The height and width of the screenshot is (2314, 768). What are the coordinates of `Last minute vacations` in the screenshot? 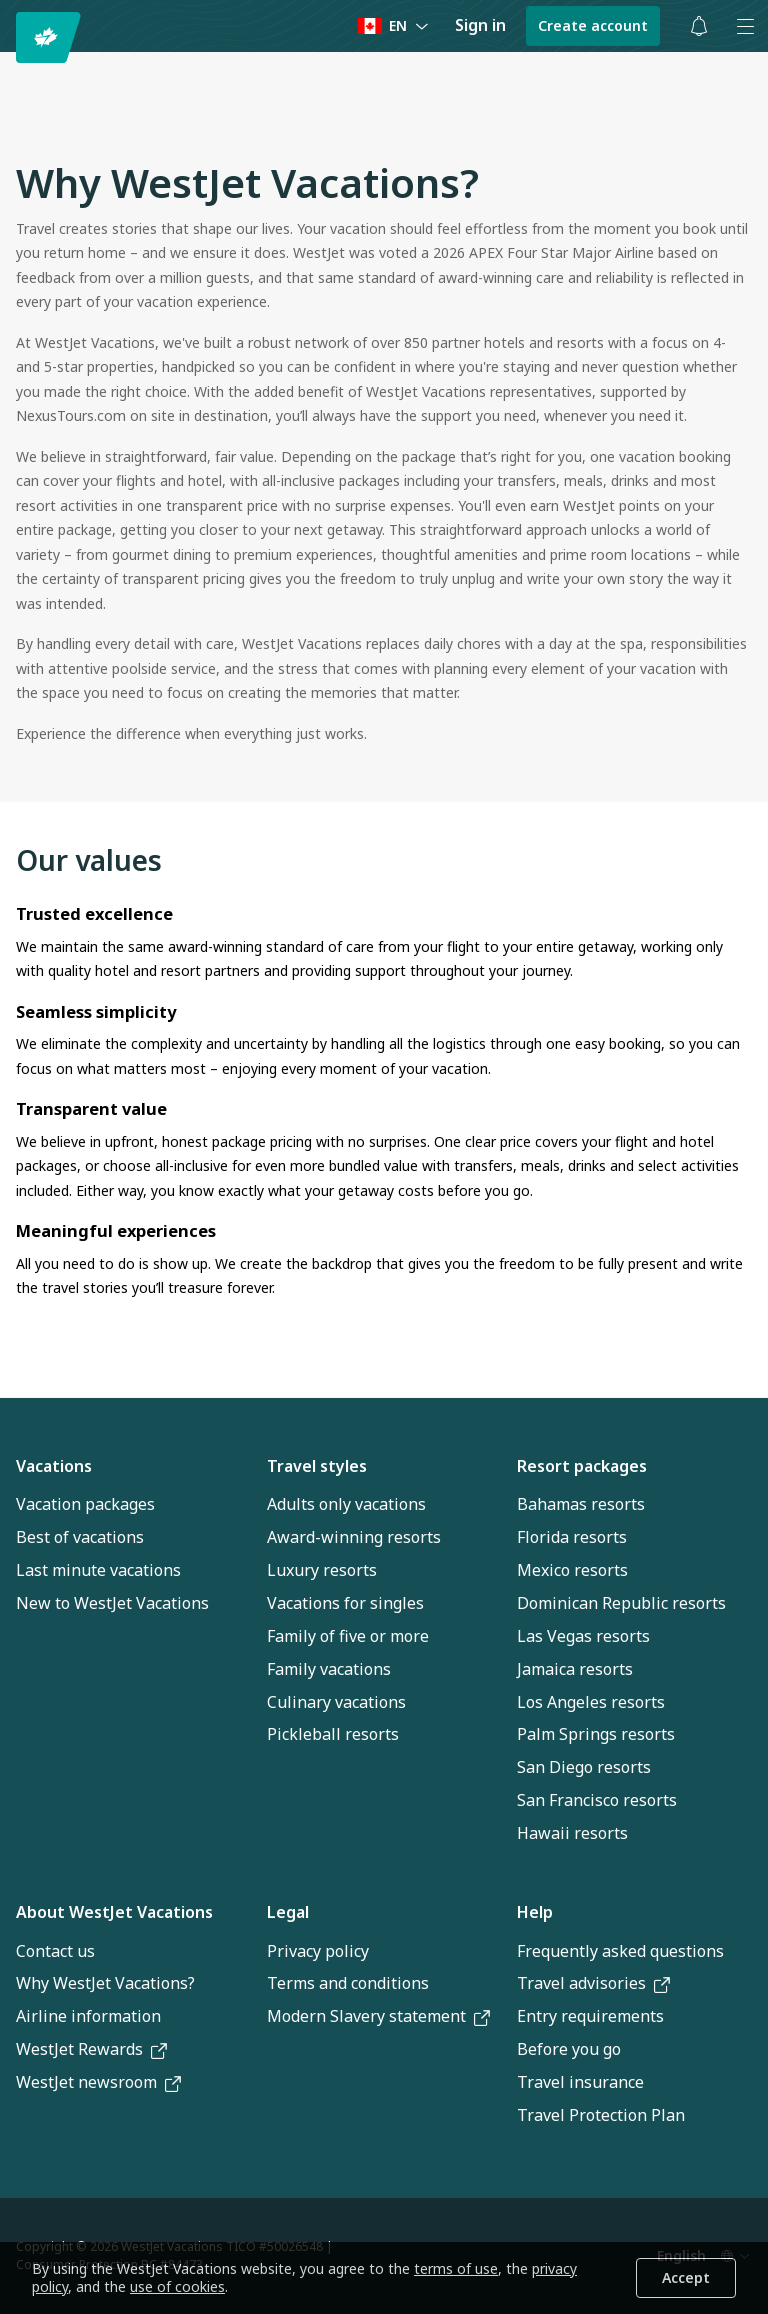 It's located at (98, 1570).